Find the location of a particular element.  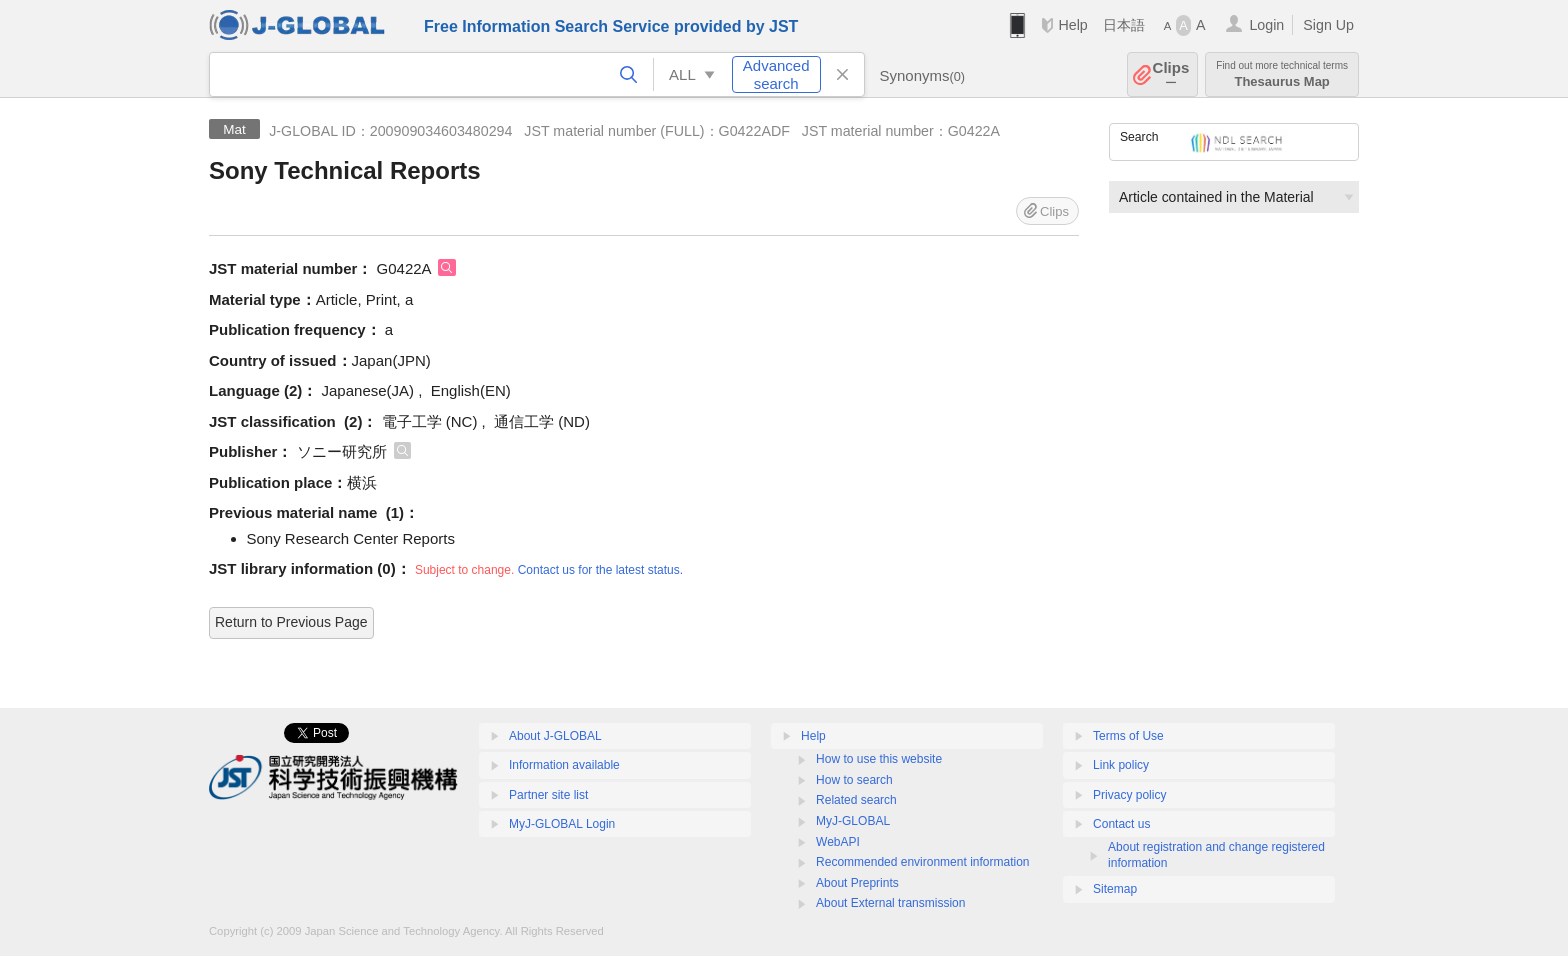

Return to Previous Page is located at coordinates (291, 622).